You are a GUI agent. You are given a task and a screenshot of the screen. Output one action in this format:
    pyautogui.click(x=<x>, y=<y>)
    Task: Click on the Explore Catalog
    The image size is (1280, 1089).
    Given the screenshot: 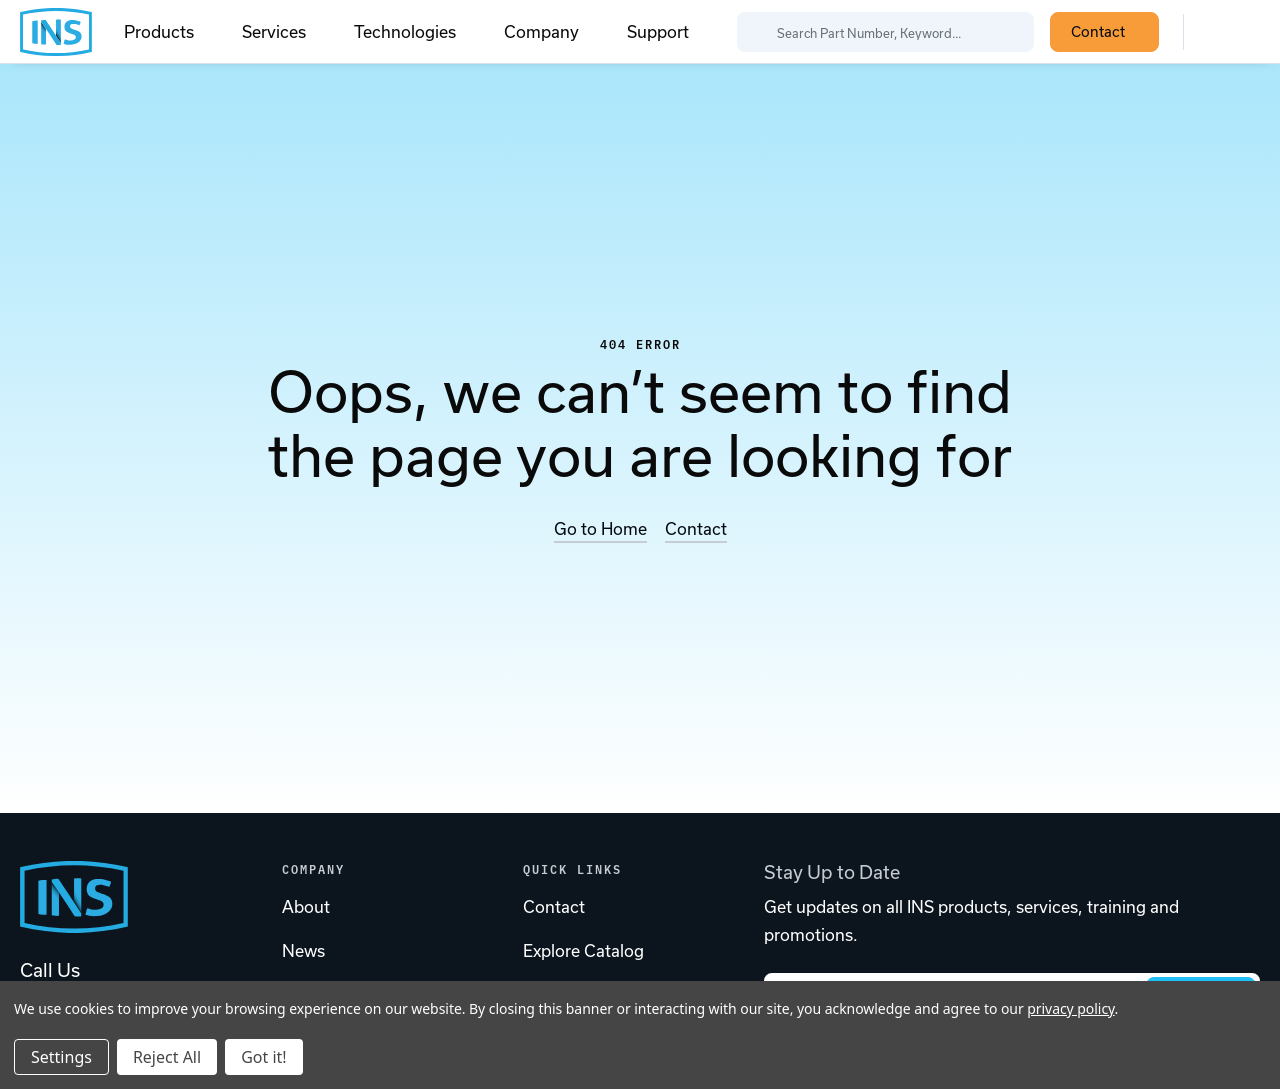 What is the action you would take?
    pyautogui.click(x=583, y=951)
    